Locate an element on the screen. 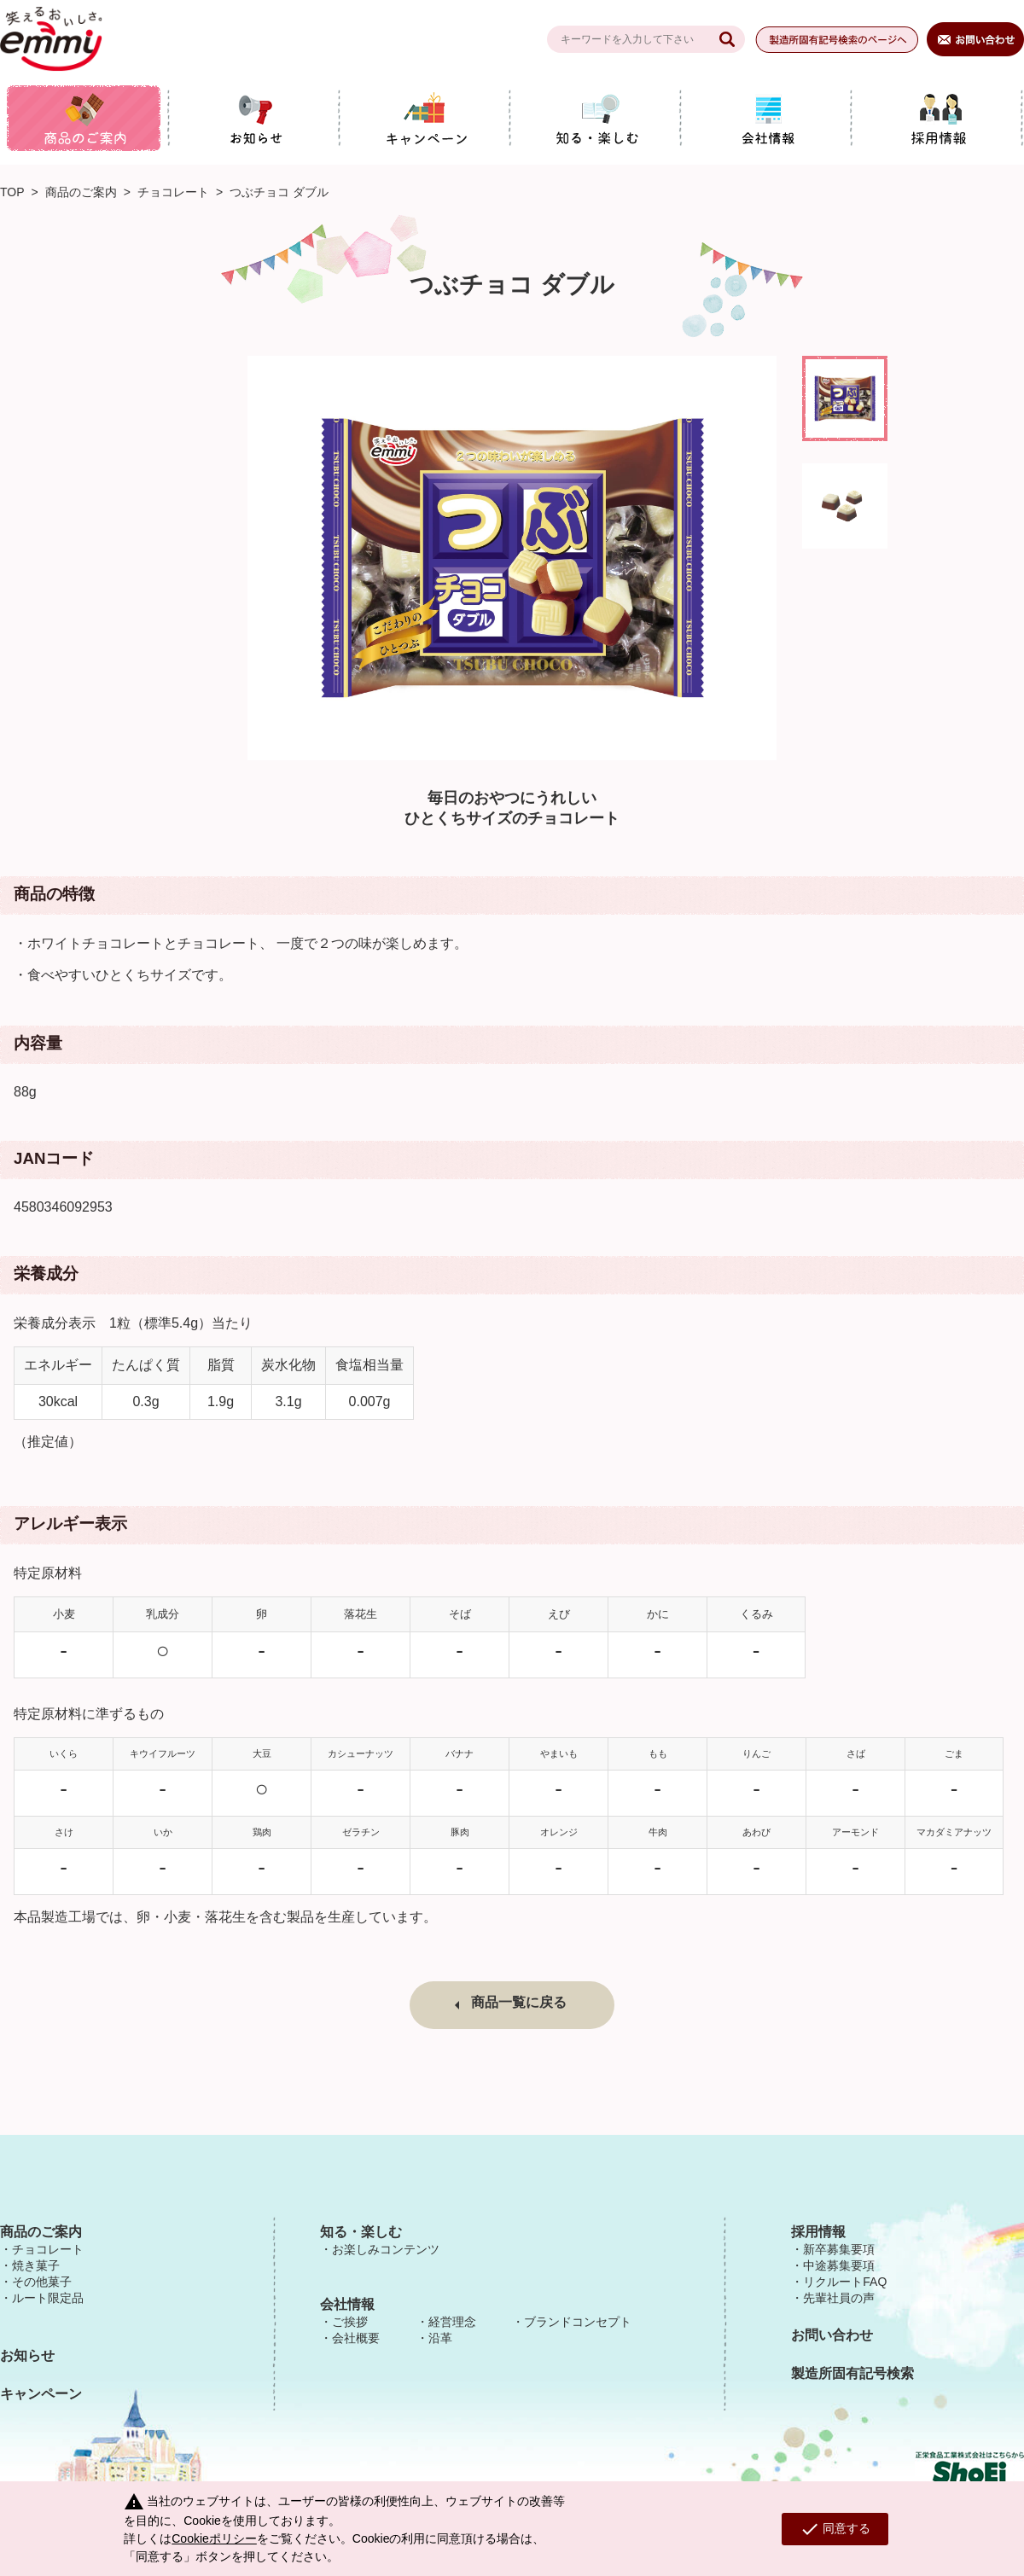  キャンペーン is located at coordinates (41, 2394).